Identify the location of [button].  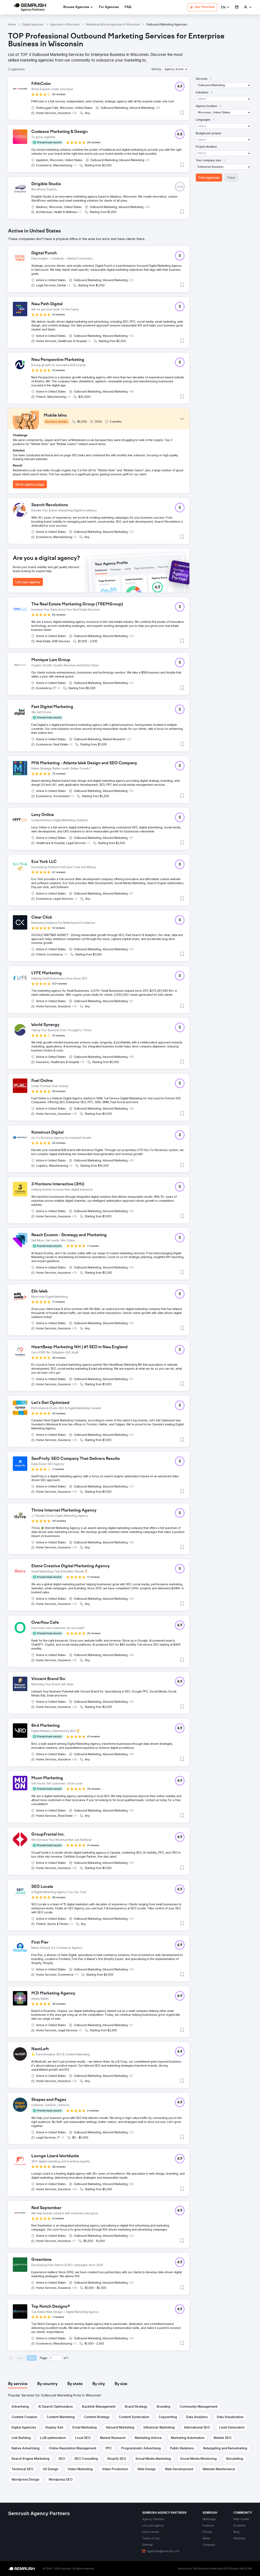
(225, 7).